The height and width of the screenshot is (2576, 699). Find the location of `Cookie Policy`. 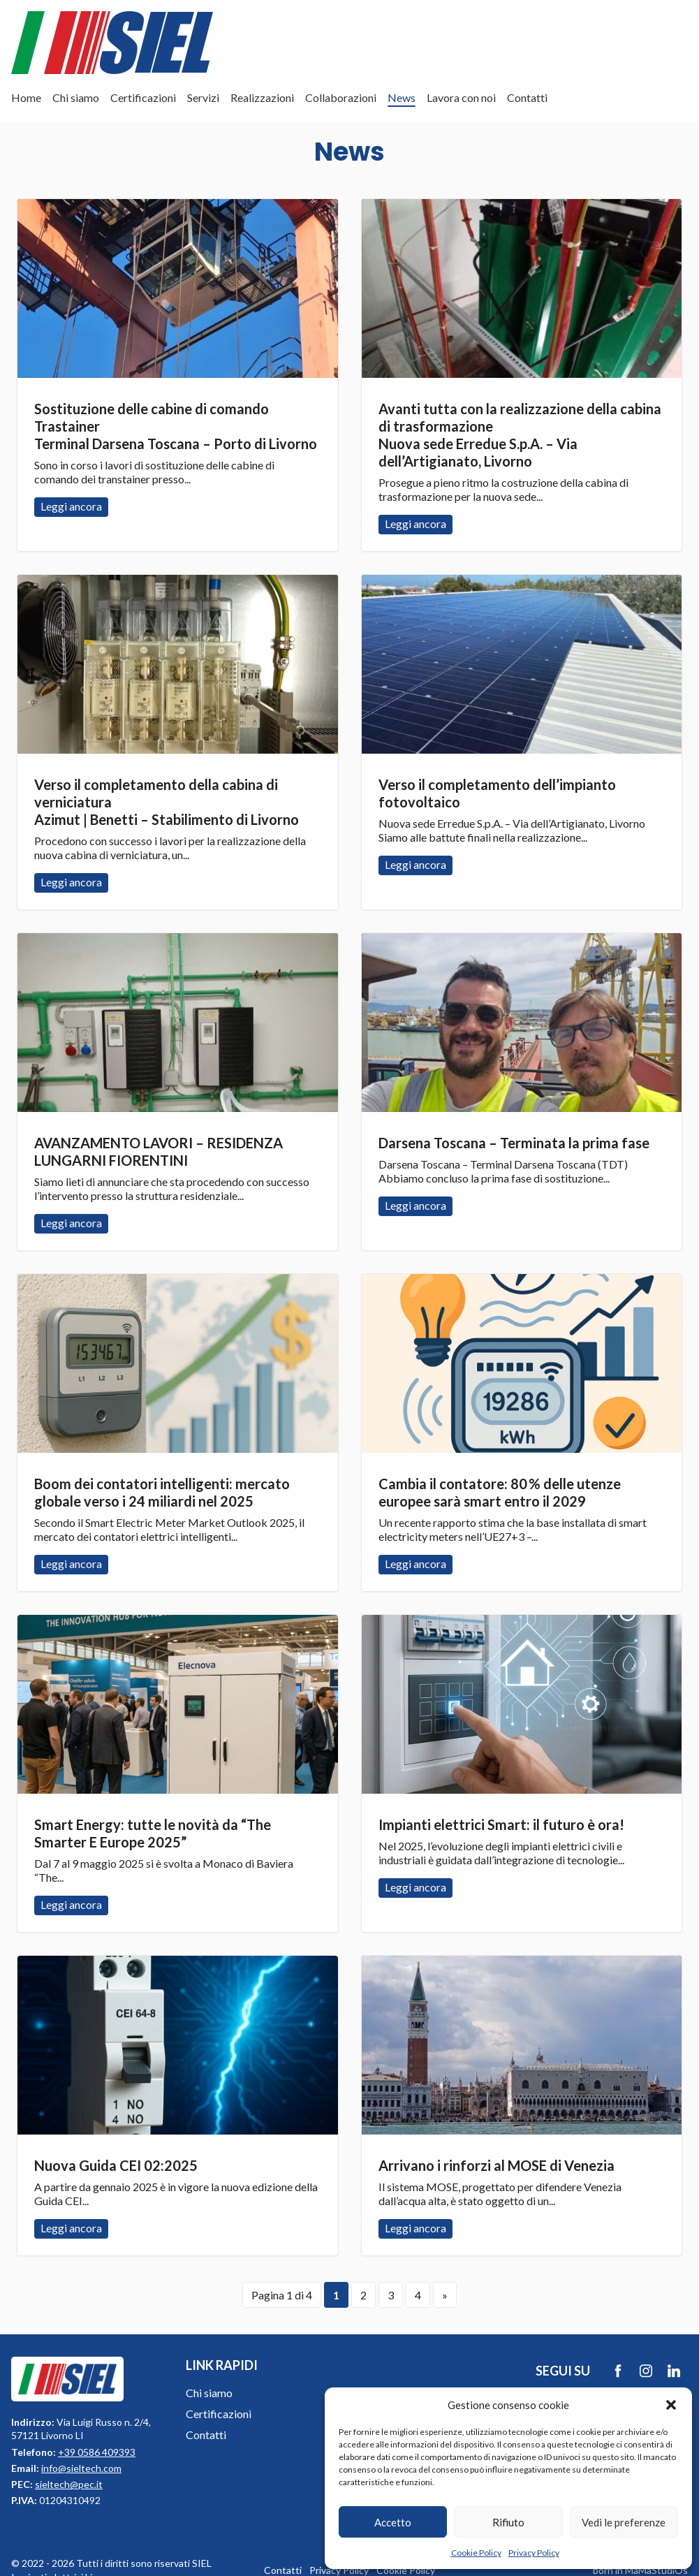

Cookie Policy is located at coordinates (476, 2552).